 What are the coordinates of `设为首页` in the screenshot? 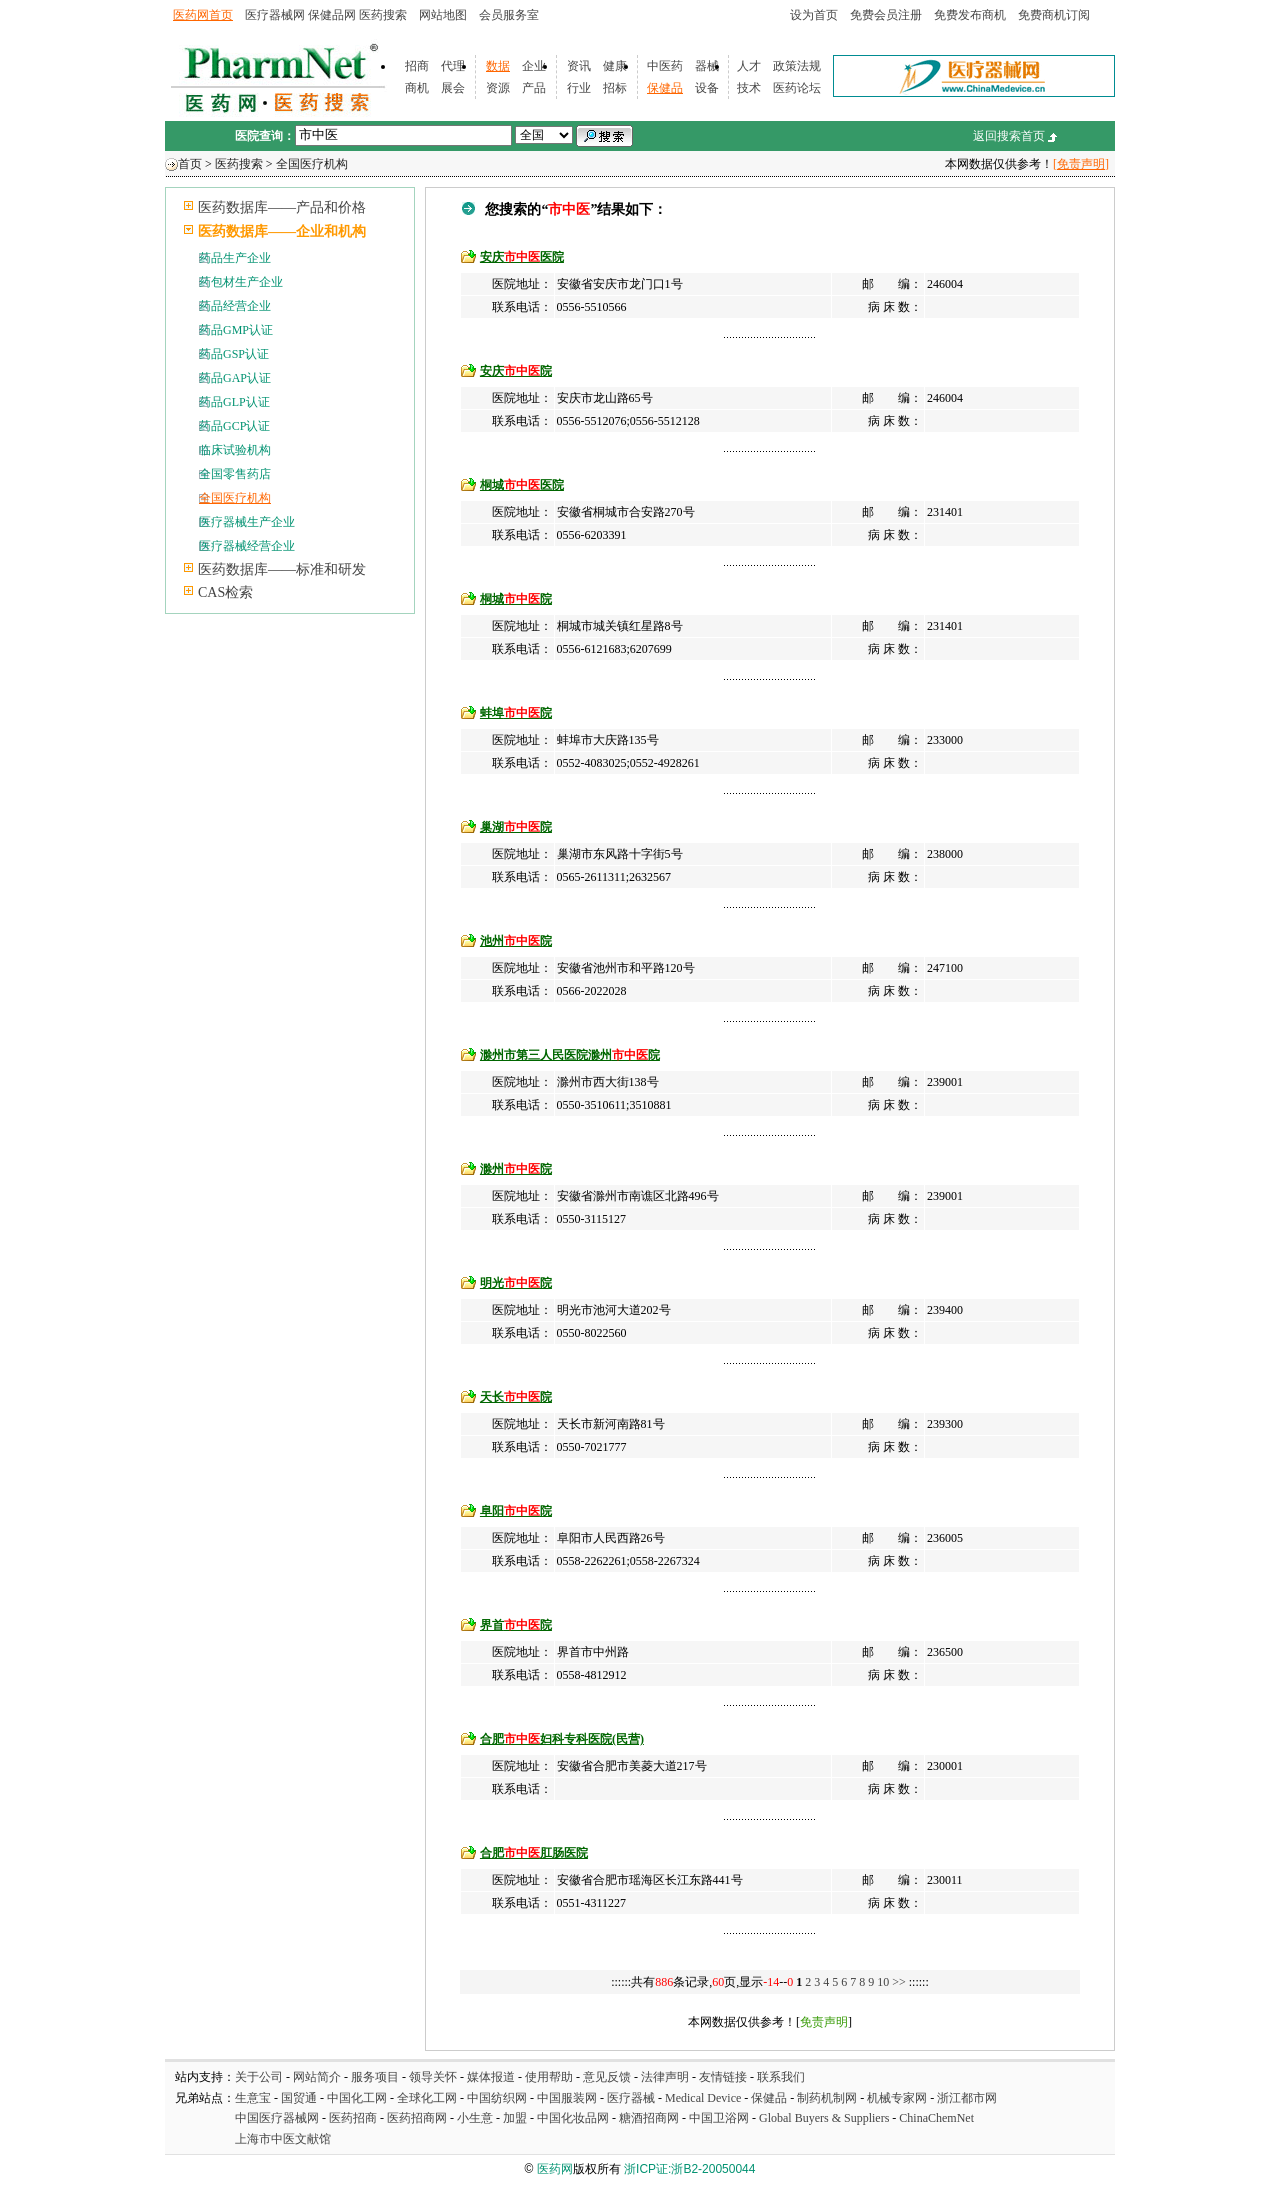 It's located at (814, 15).